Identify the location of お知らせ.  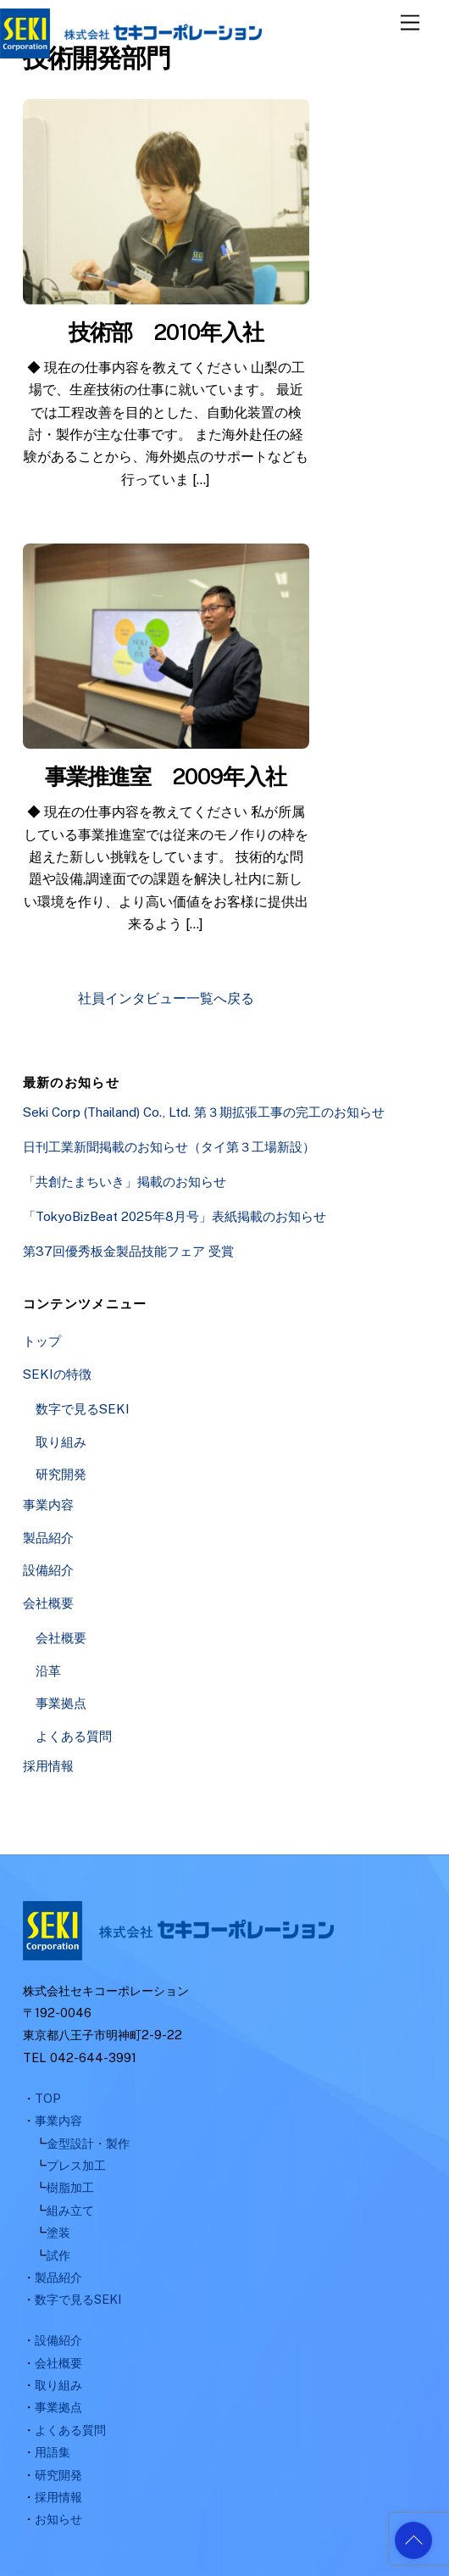
(58, 2519).